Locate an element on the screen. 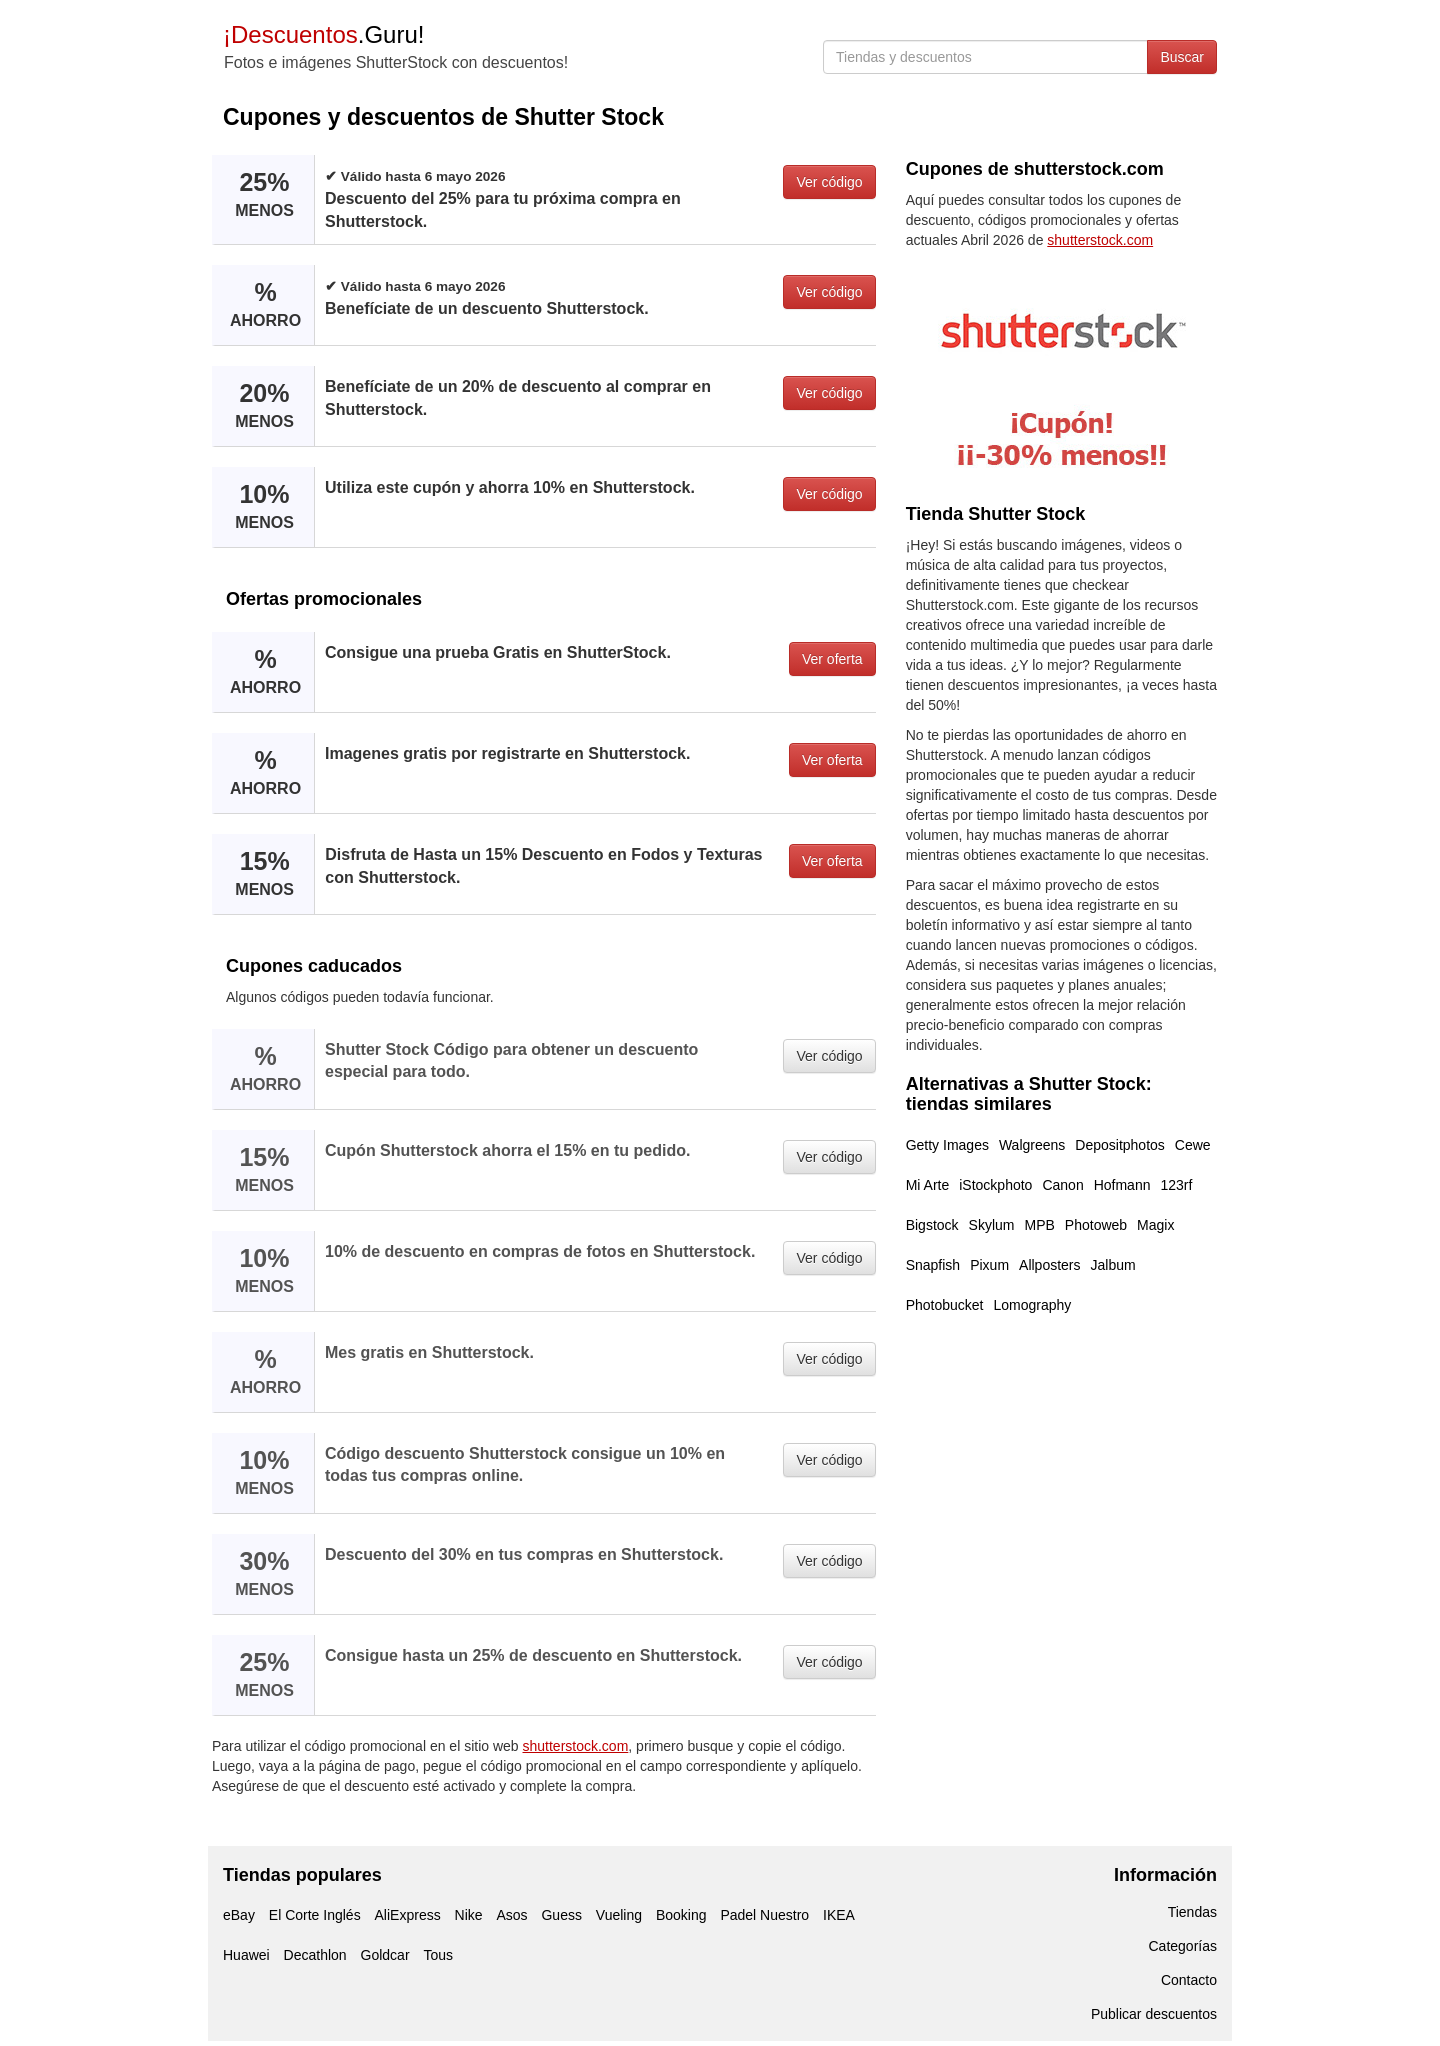 The image size is (1440, 2046). Vueling is located at coordinates (619, 1915).